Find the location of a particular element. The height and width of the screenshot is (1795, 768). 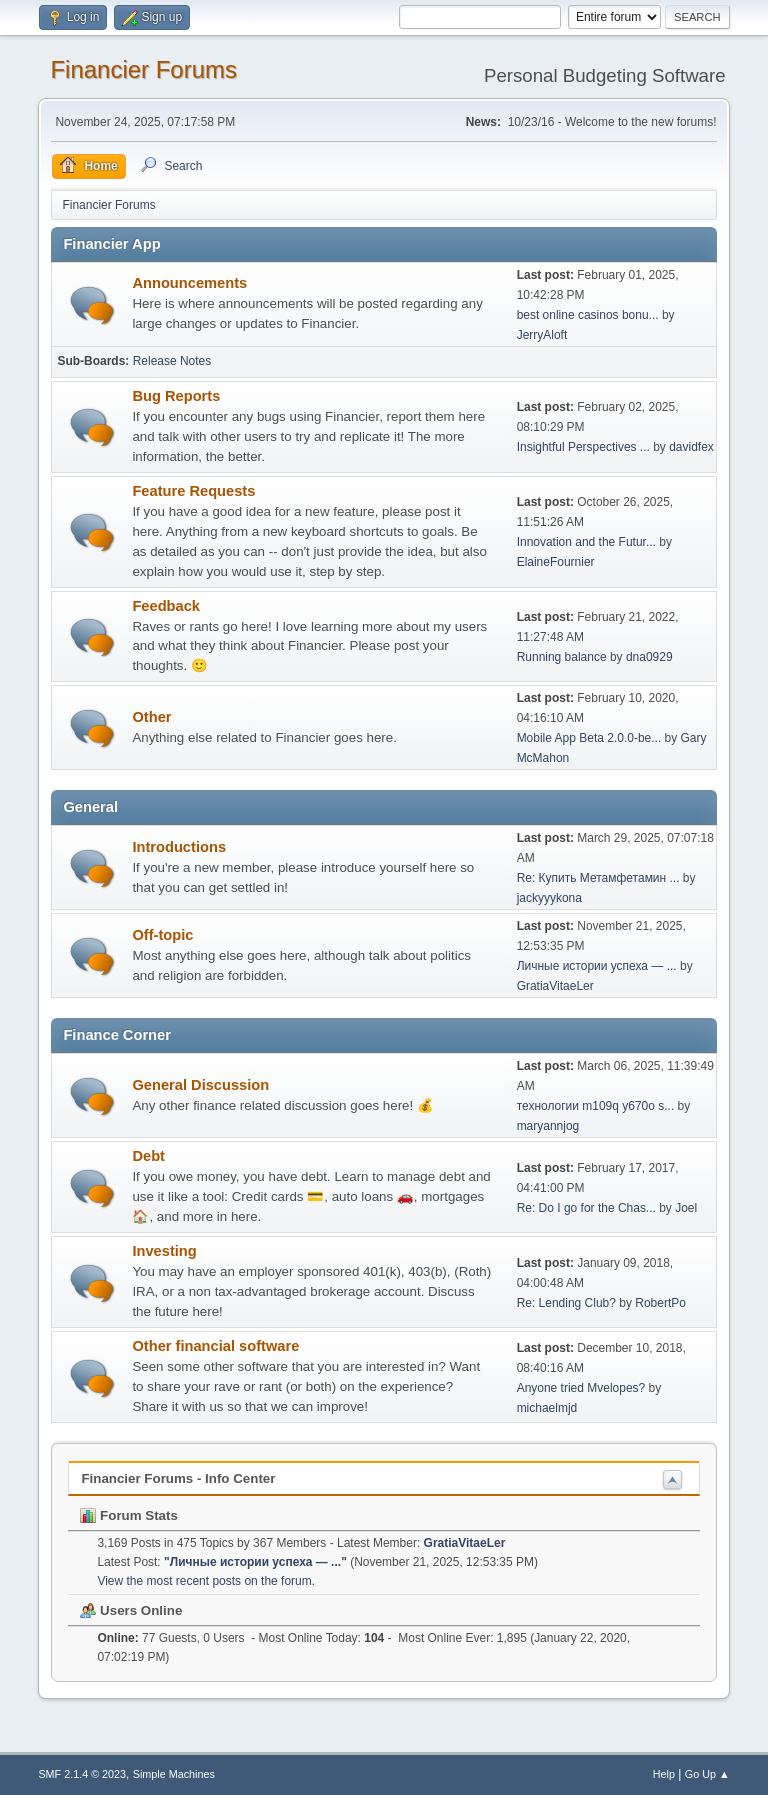

maryannjog is located at coordinates (548, 1126).